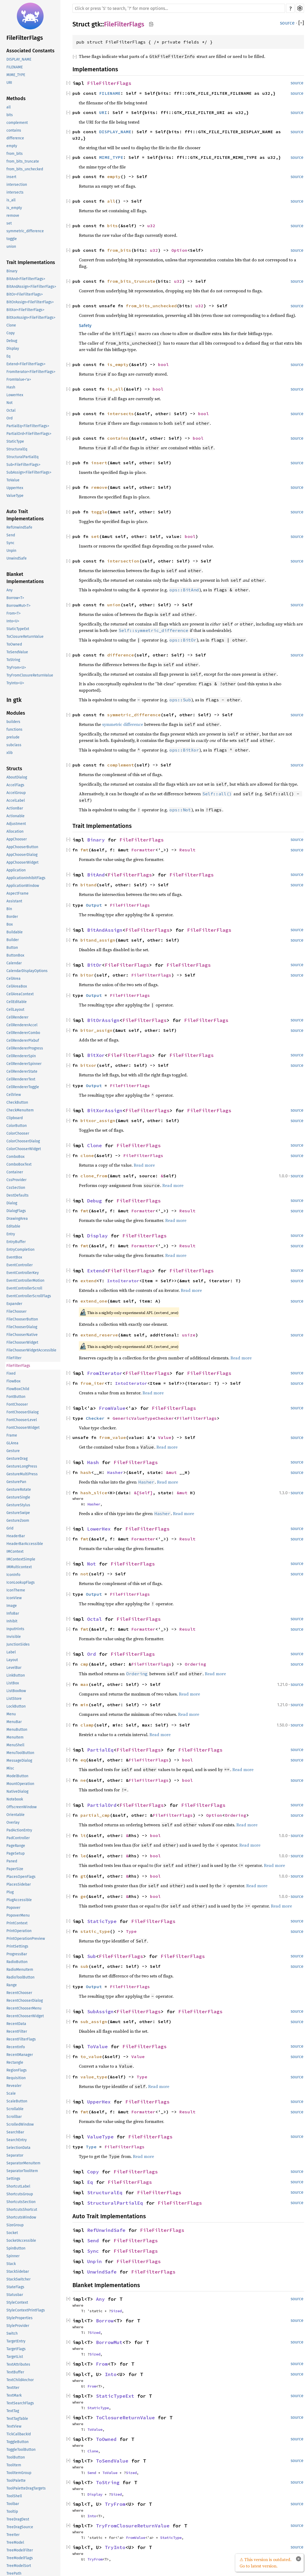  Describe the element at coordinates (22, 847) in the screenshot. I see `AppChooserButton` at that location.